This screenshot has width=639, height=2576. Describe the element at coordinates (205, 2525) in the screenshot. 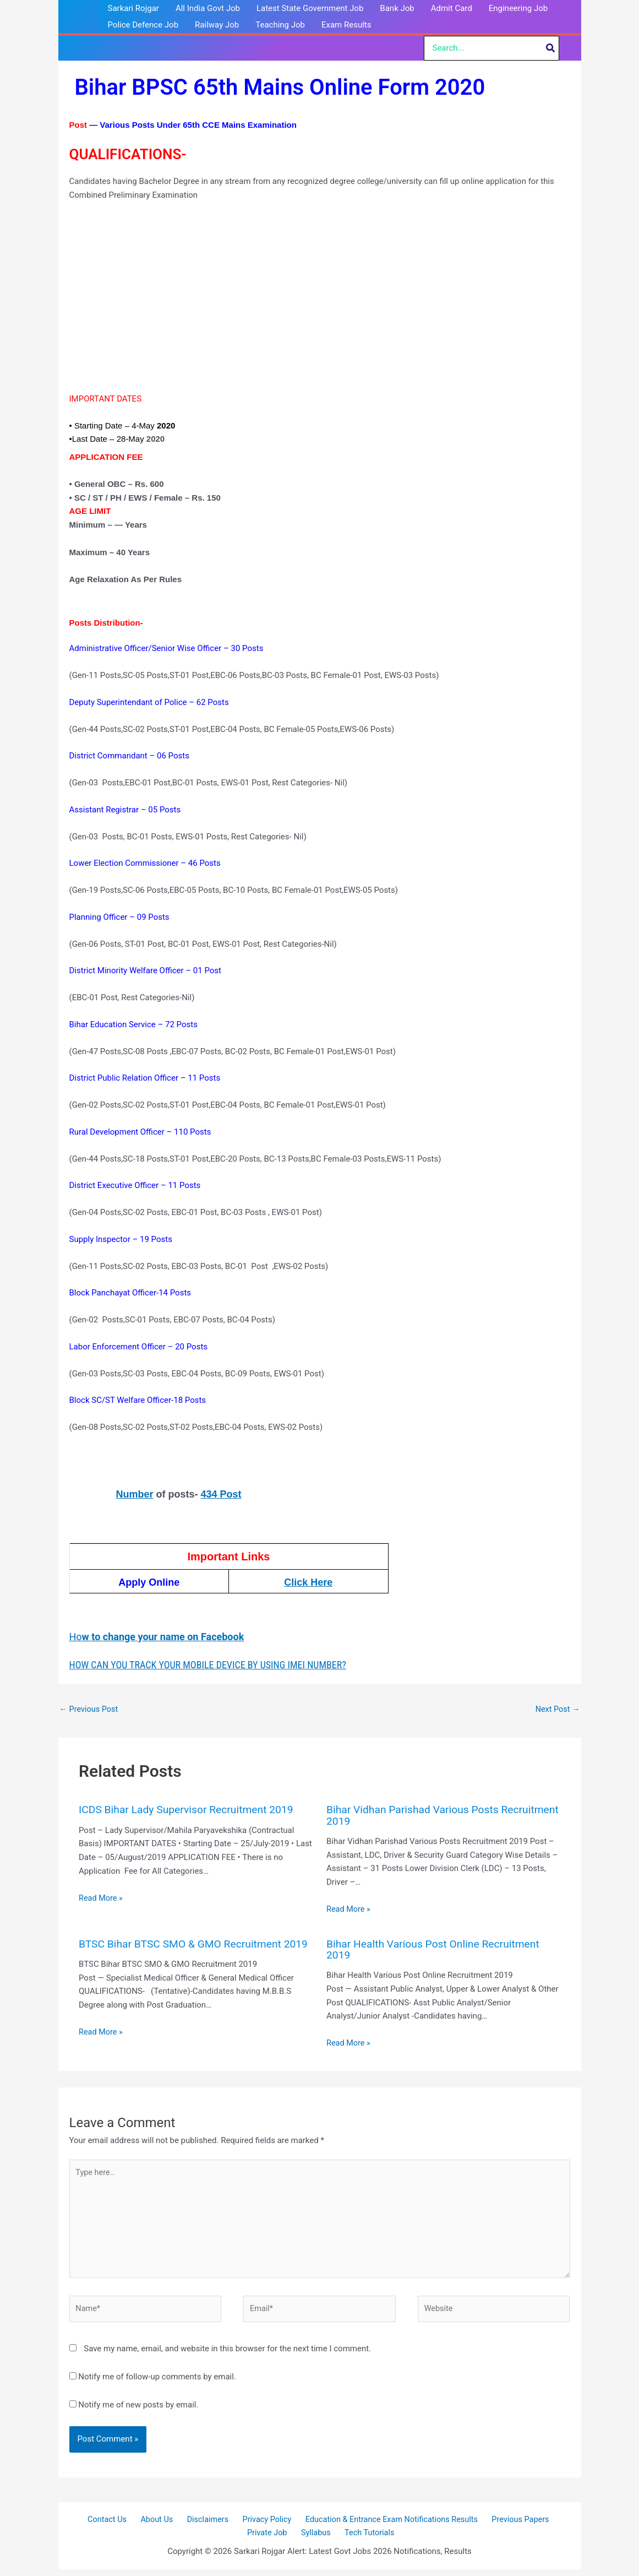

I see `Disclaimers` at that location.